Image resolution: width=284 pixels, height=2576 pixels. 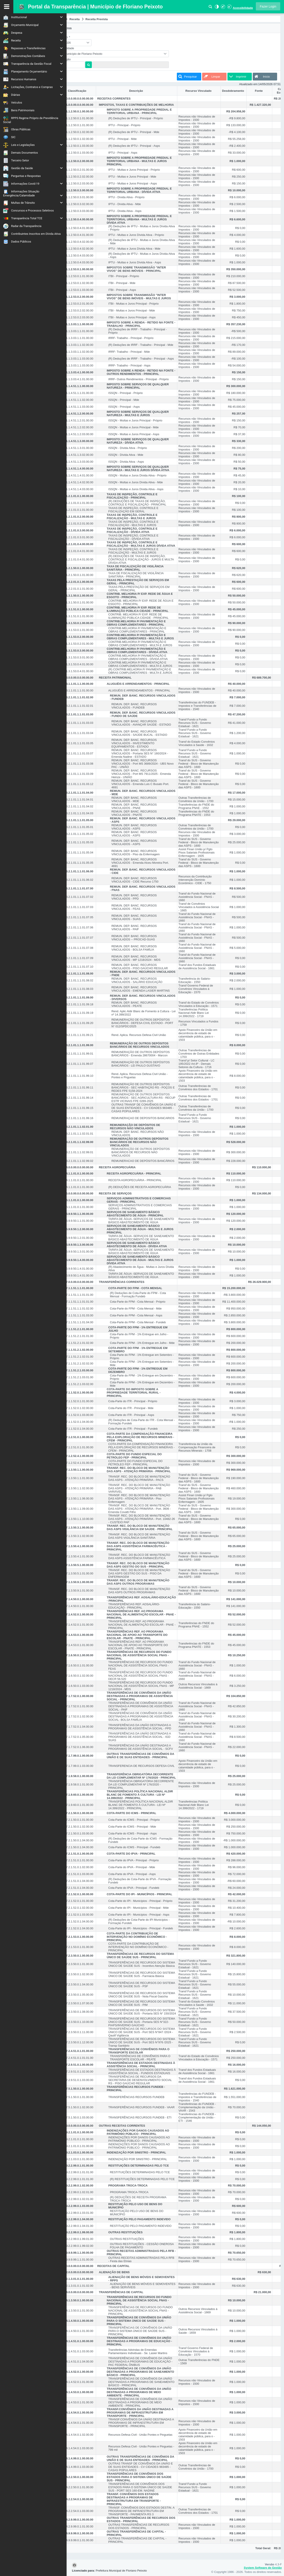 I want to click on Município de Floriano Peixoto, so click(x=93, y=53).